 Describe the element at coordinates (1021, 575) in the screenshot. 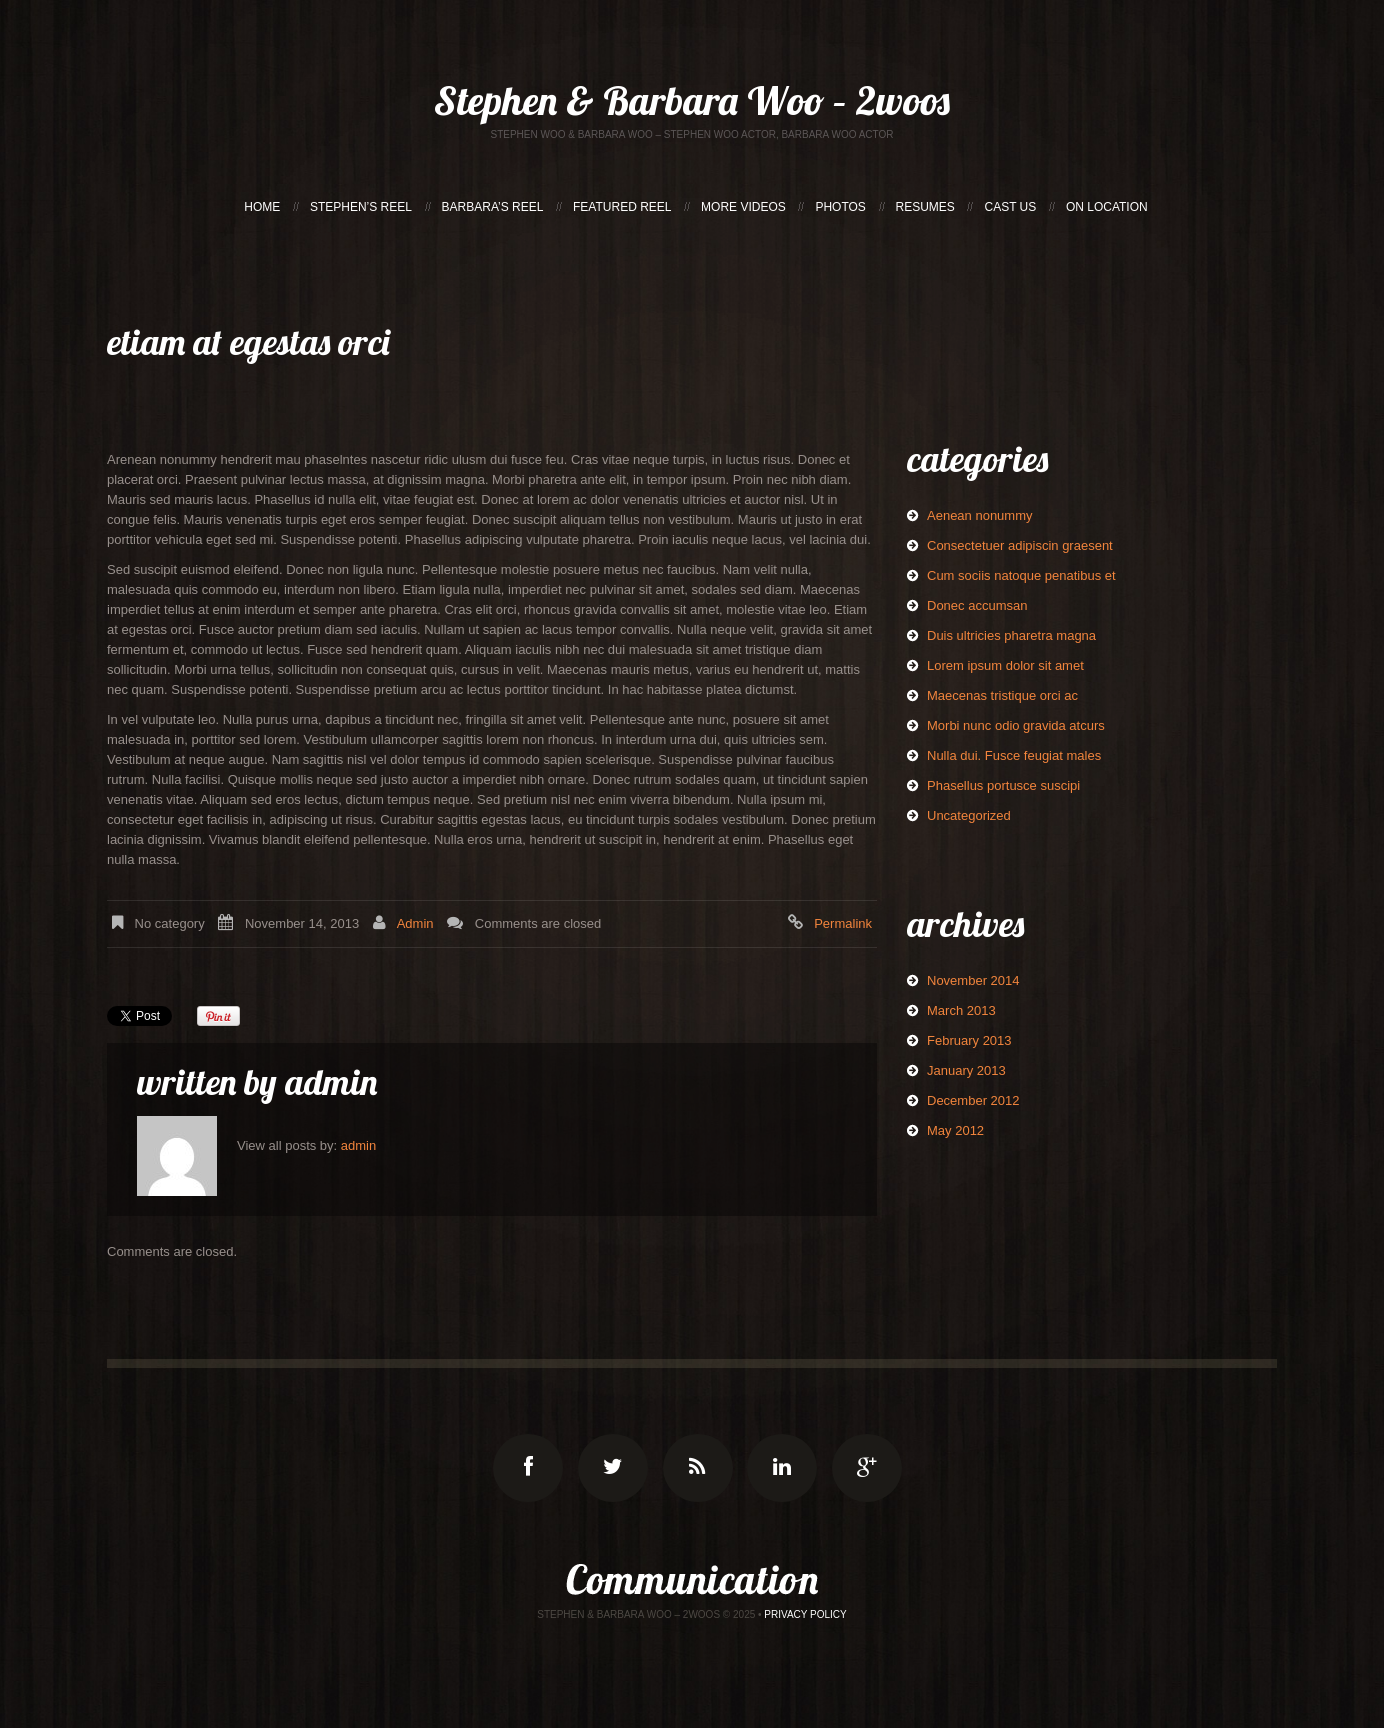

I see `Cum sociis natoque penatibus et` at that location.